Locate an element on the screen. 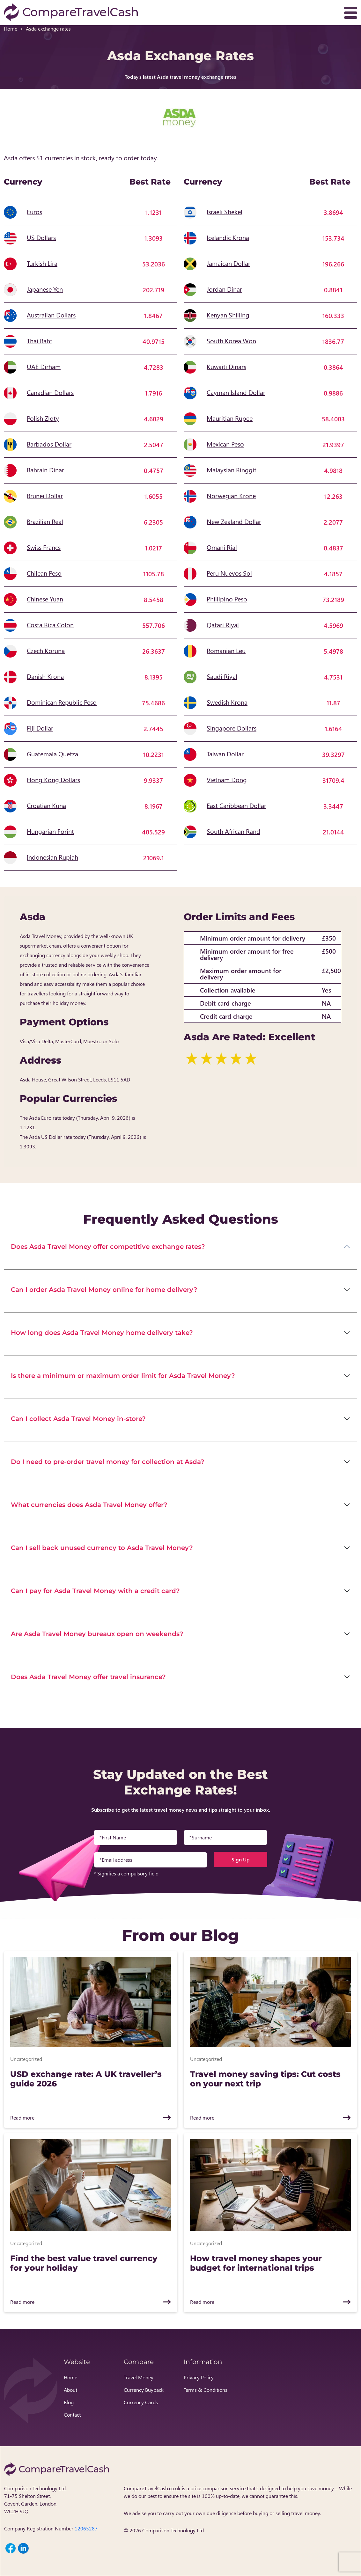 This screenshot has height=2576, width=361. Can I collect Asda Travel Money in-store? is located at coordinates (78, 1419).